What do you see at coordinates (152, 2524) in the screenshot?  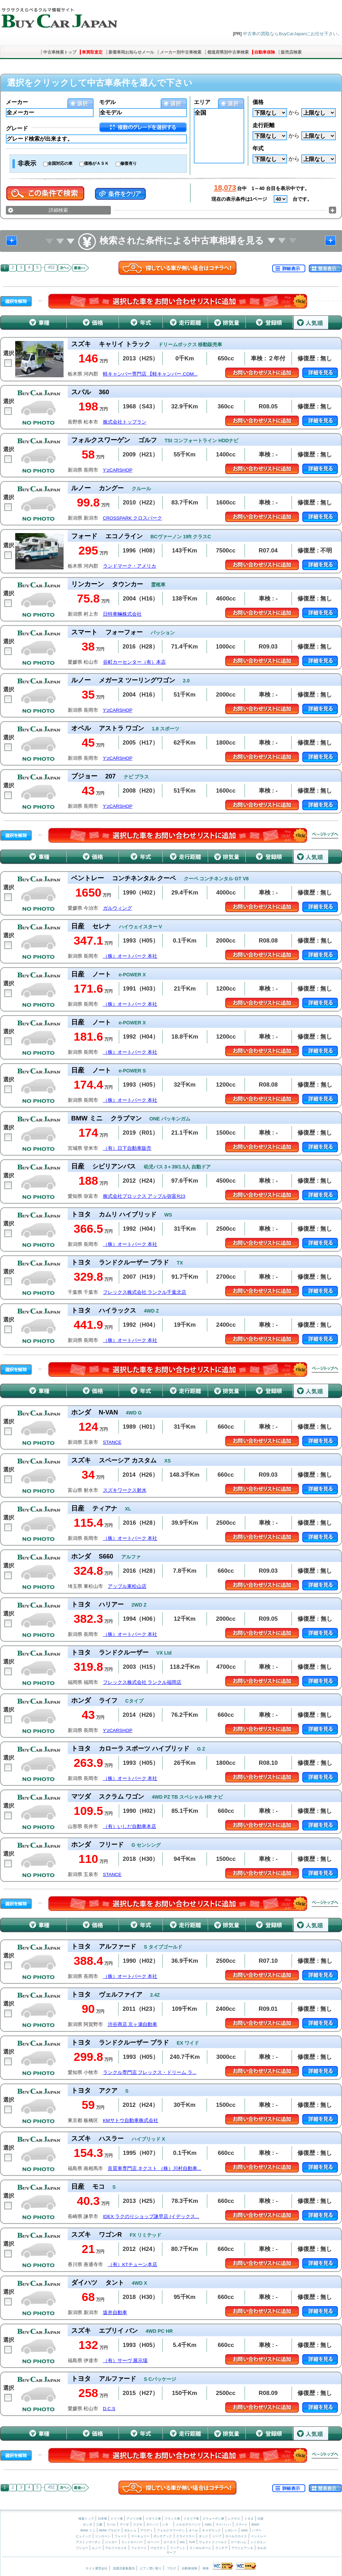 I see `ダイハツ` at bounding box center [152, 2524].